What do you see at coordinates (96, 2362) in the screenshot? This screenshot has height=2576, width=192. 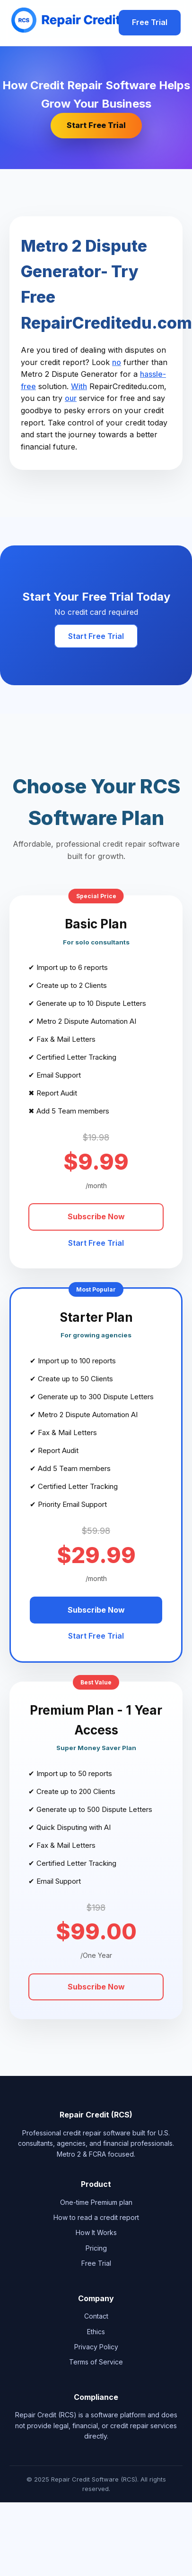 I see `Terms of Service` at bounding box center [96, 2362].